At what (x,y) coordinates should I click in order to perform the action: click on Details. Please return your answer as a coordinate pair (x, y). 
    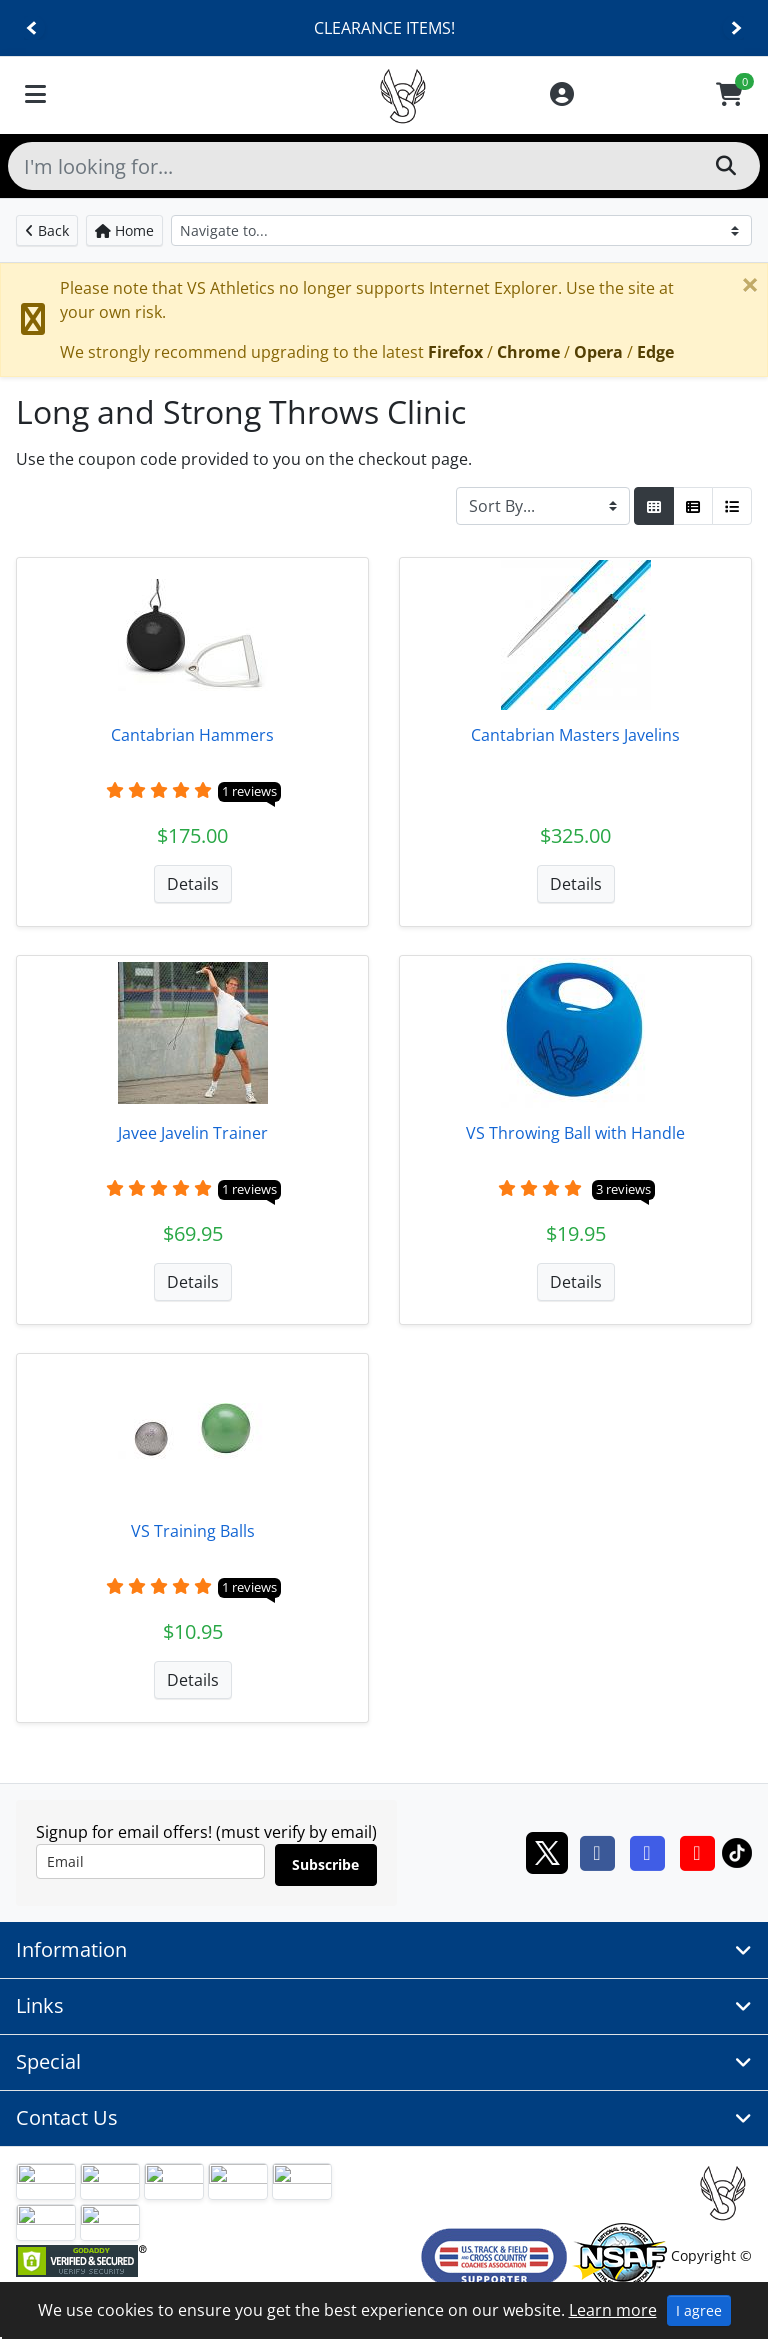
    Looking at the image, I should click on (193, 884).